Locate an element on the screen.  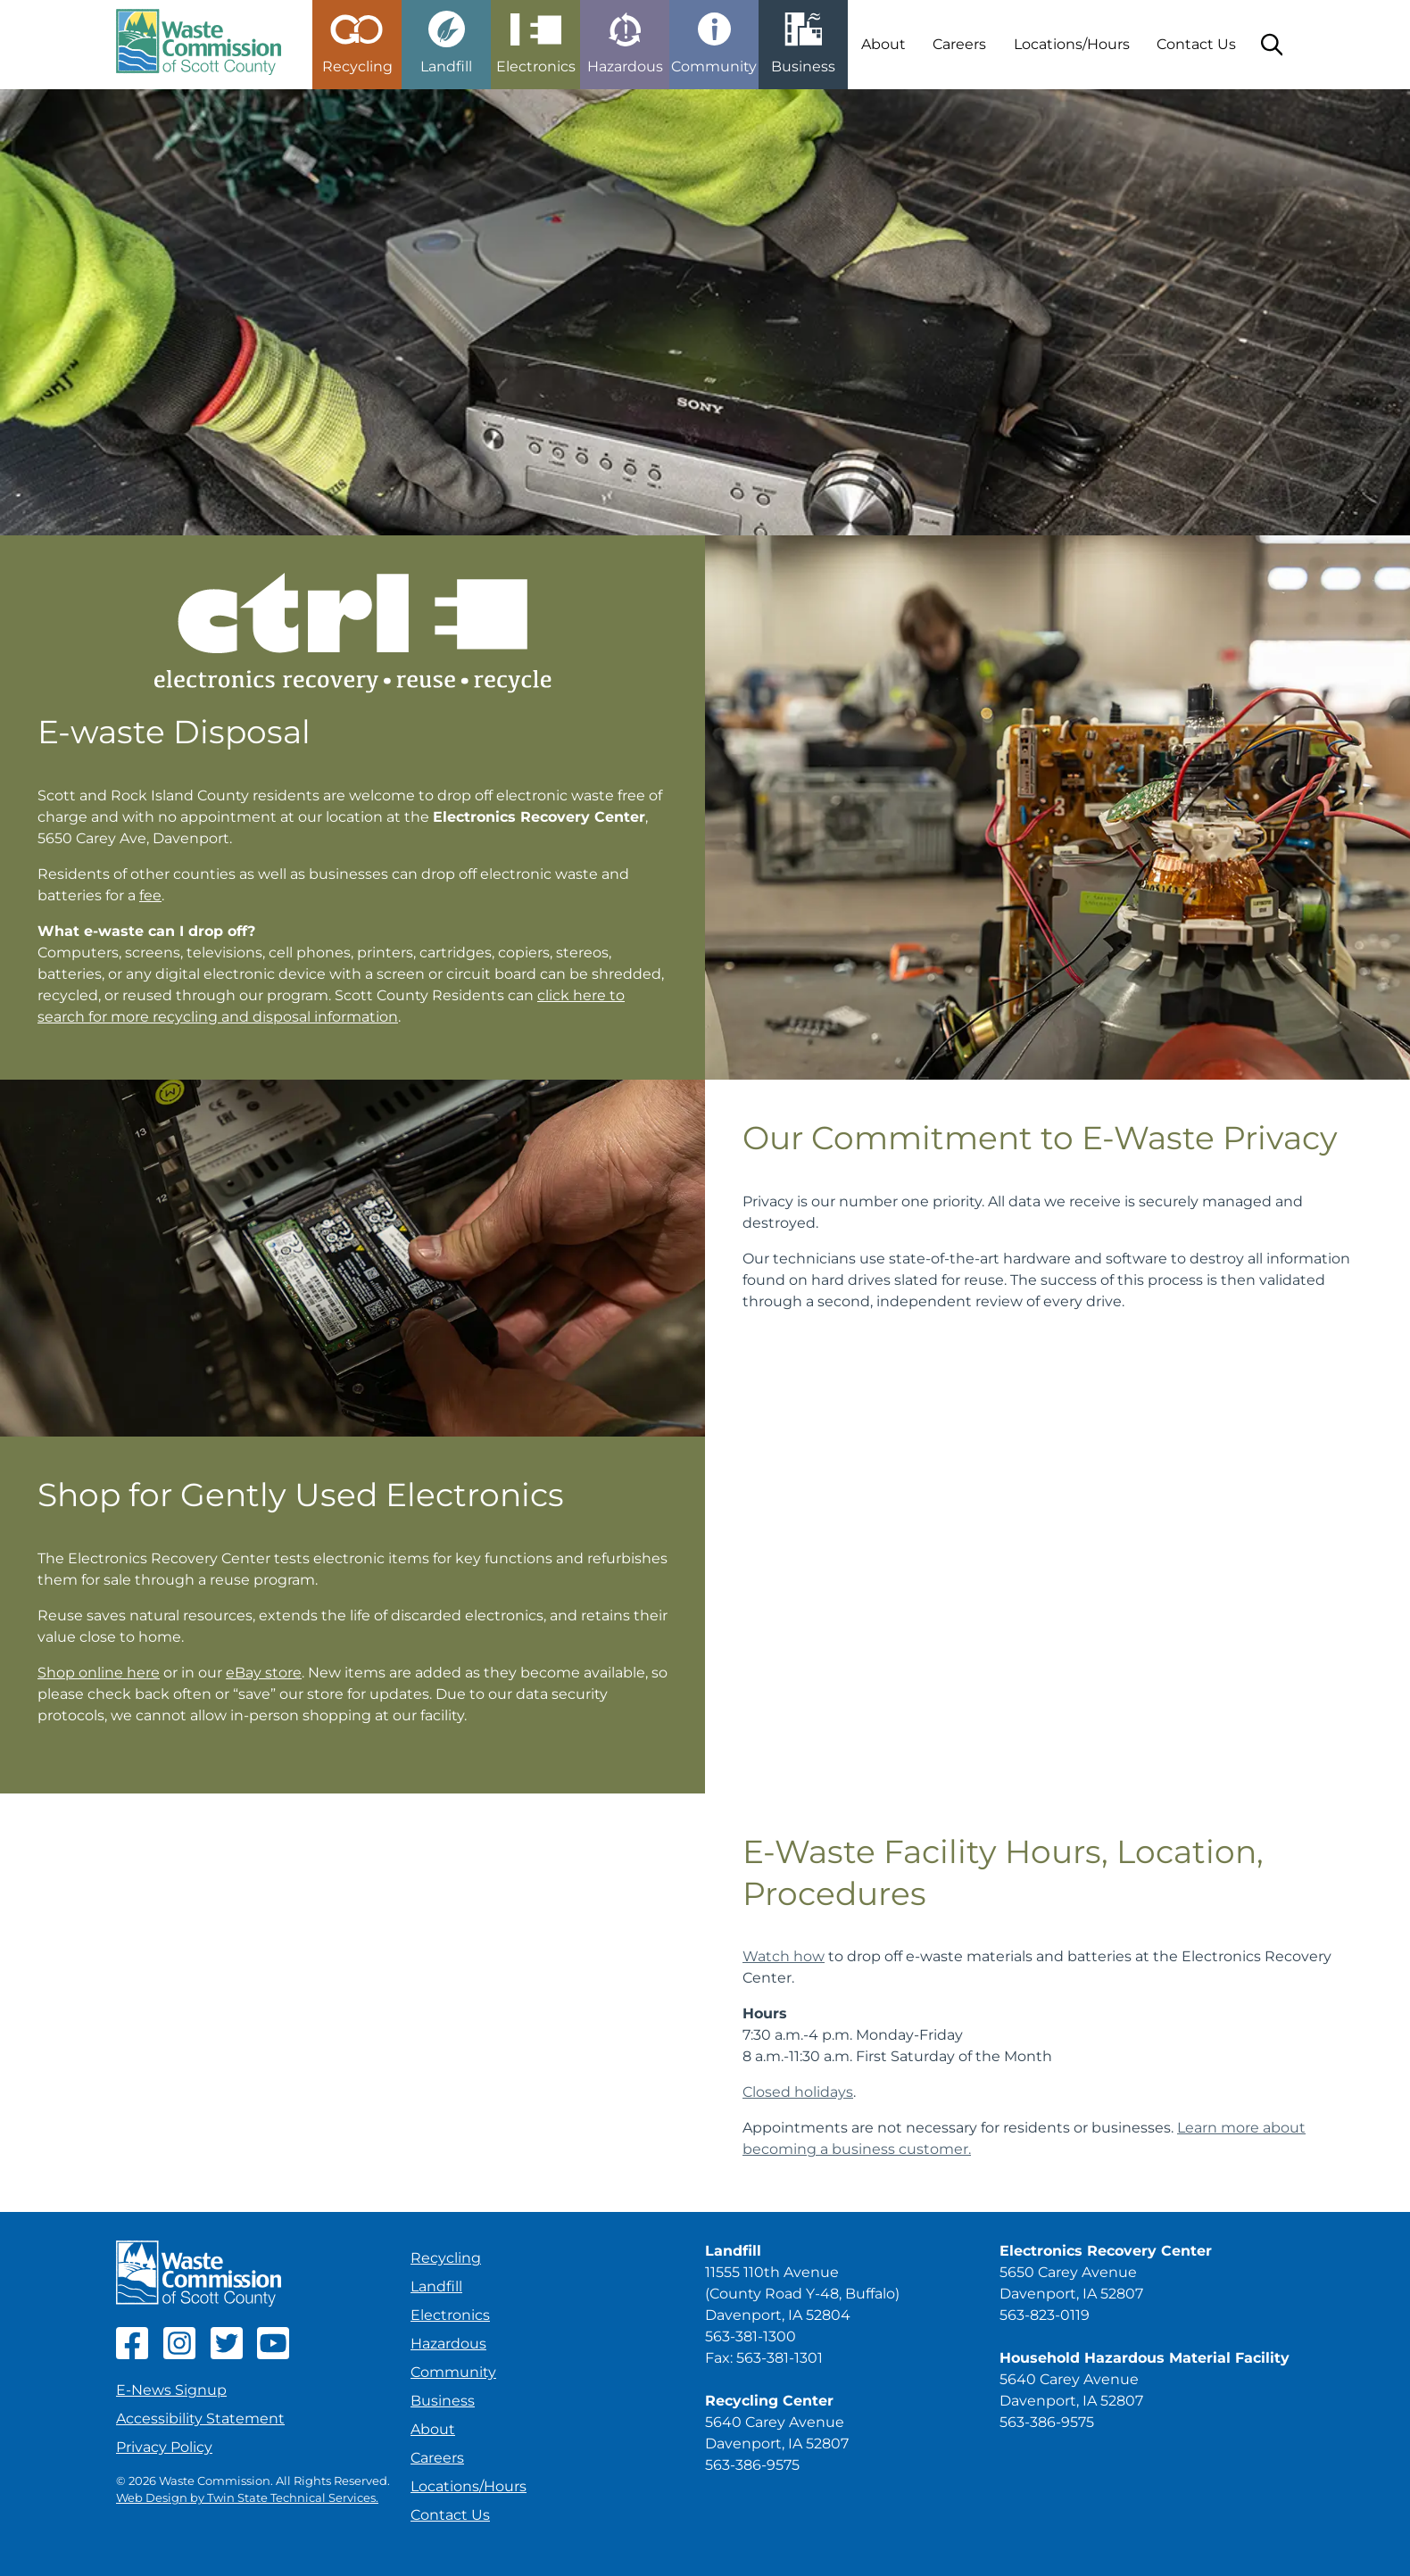
Locations/Hours is located at coordinates (1072, 44).